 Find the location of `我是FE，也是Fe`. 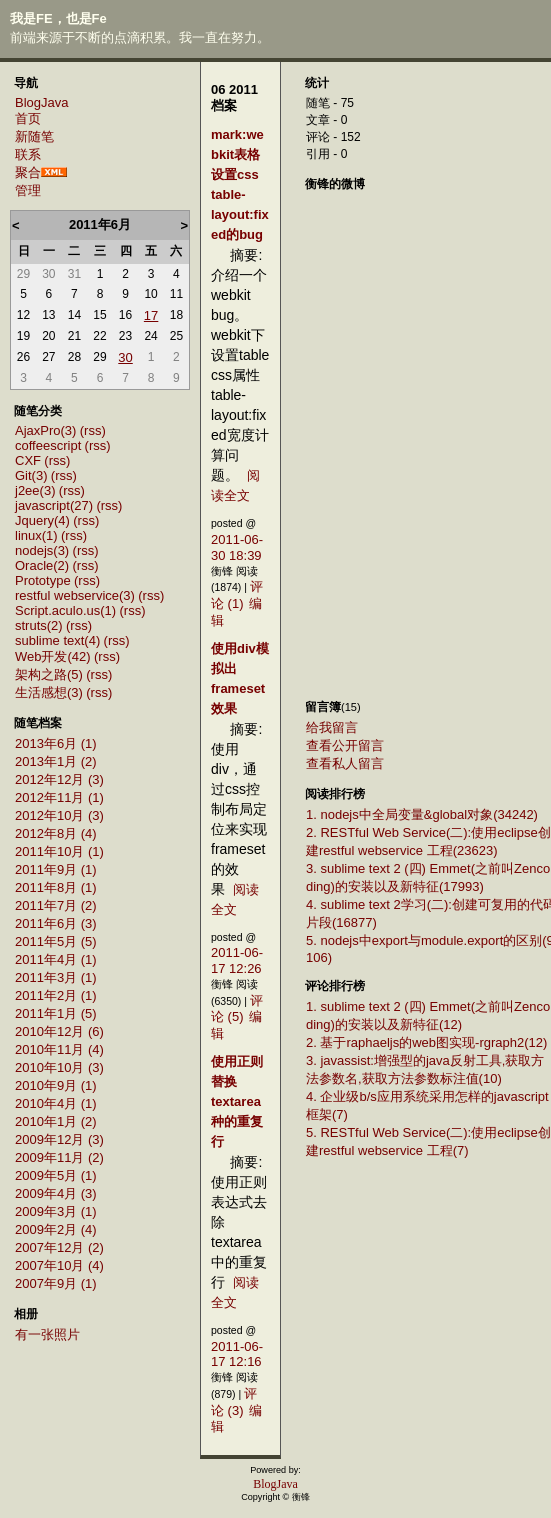

我是FE，也是Fe is located at coordinates (58, 18).